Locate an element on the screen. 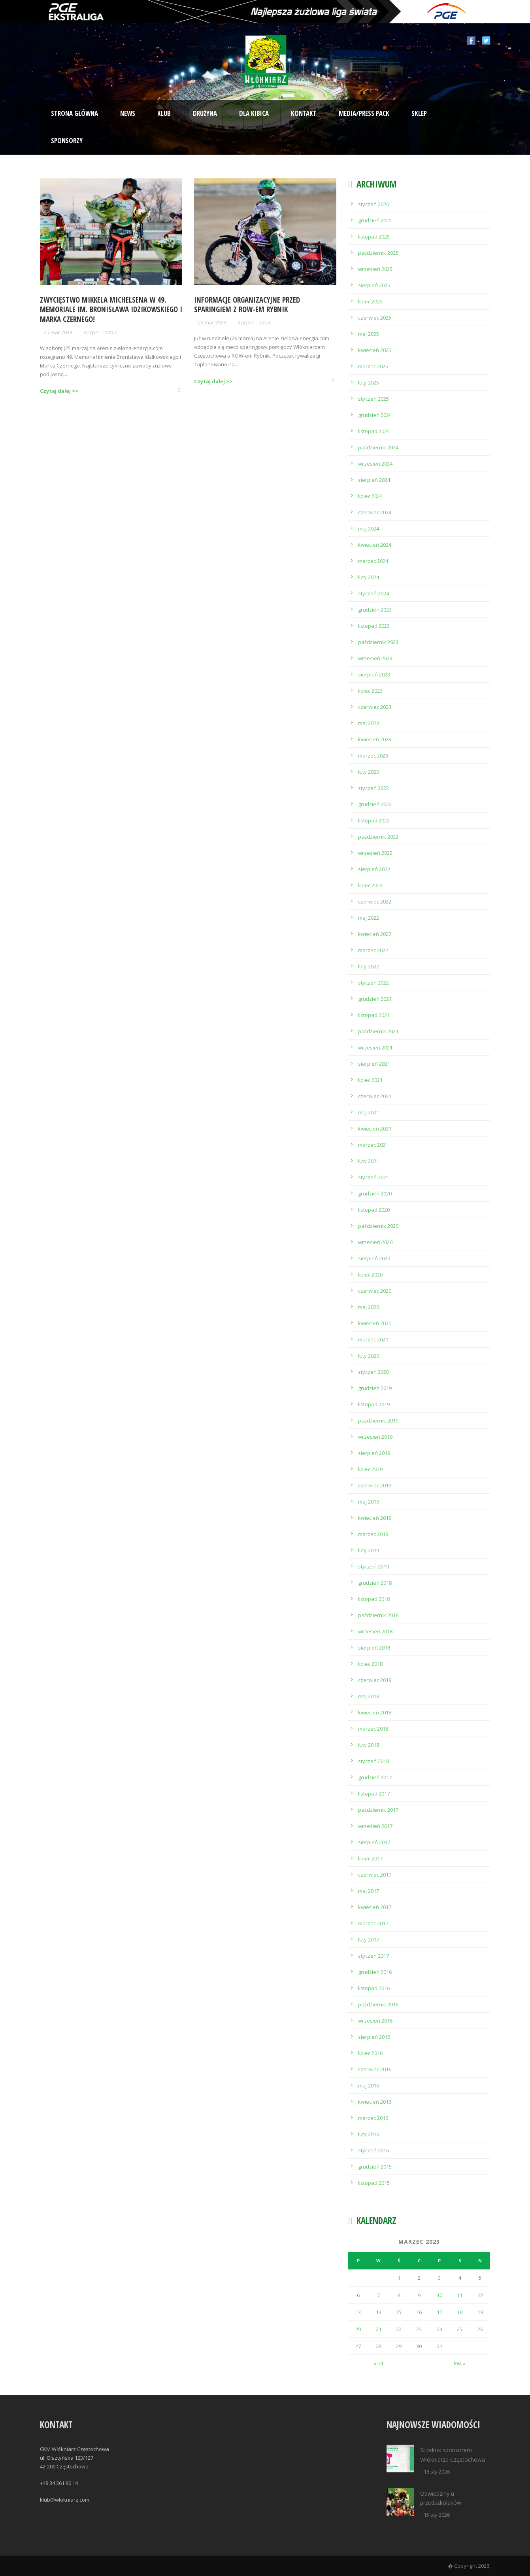  marzec 2024 is located at coordinates (373, 560).